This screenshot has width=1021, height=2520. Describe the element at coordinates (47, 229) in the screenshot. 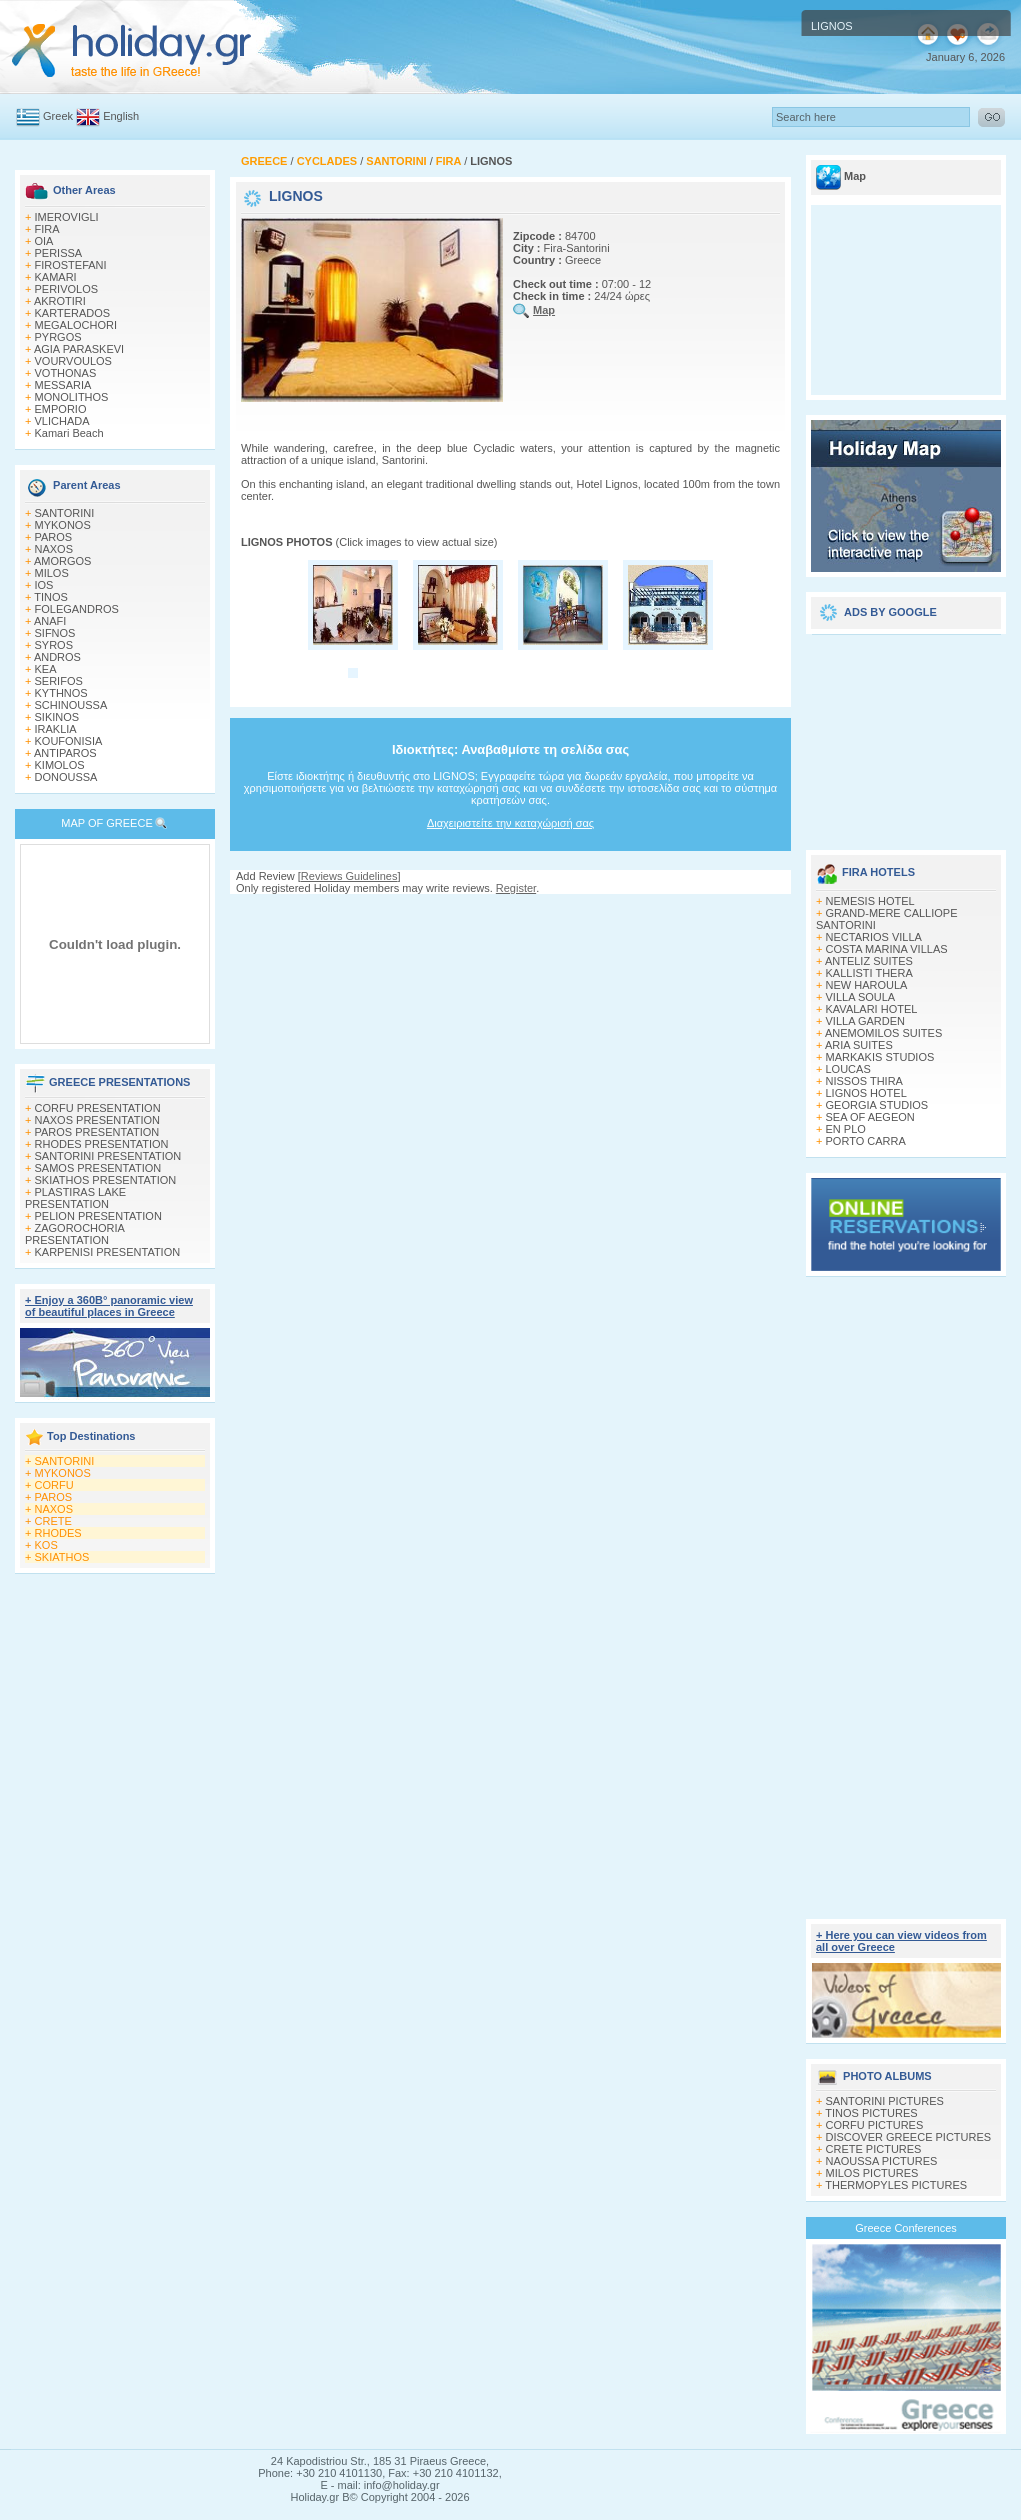

I see `FIRA` at that location.